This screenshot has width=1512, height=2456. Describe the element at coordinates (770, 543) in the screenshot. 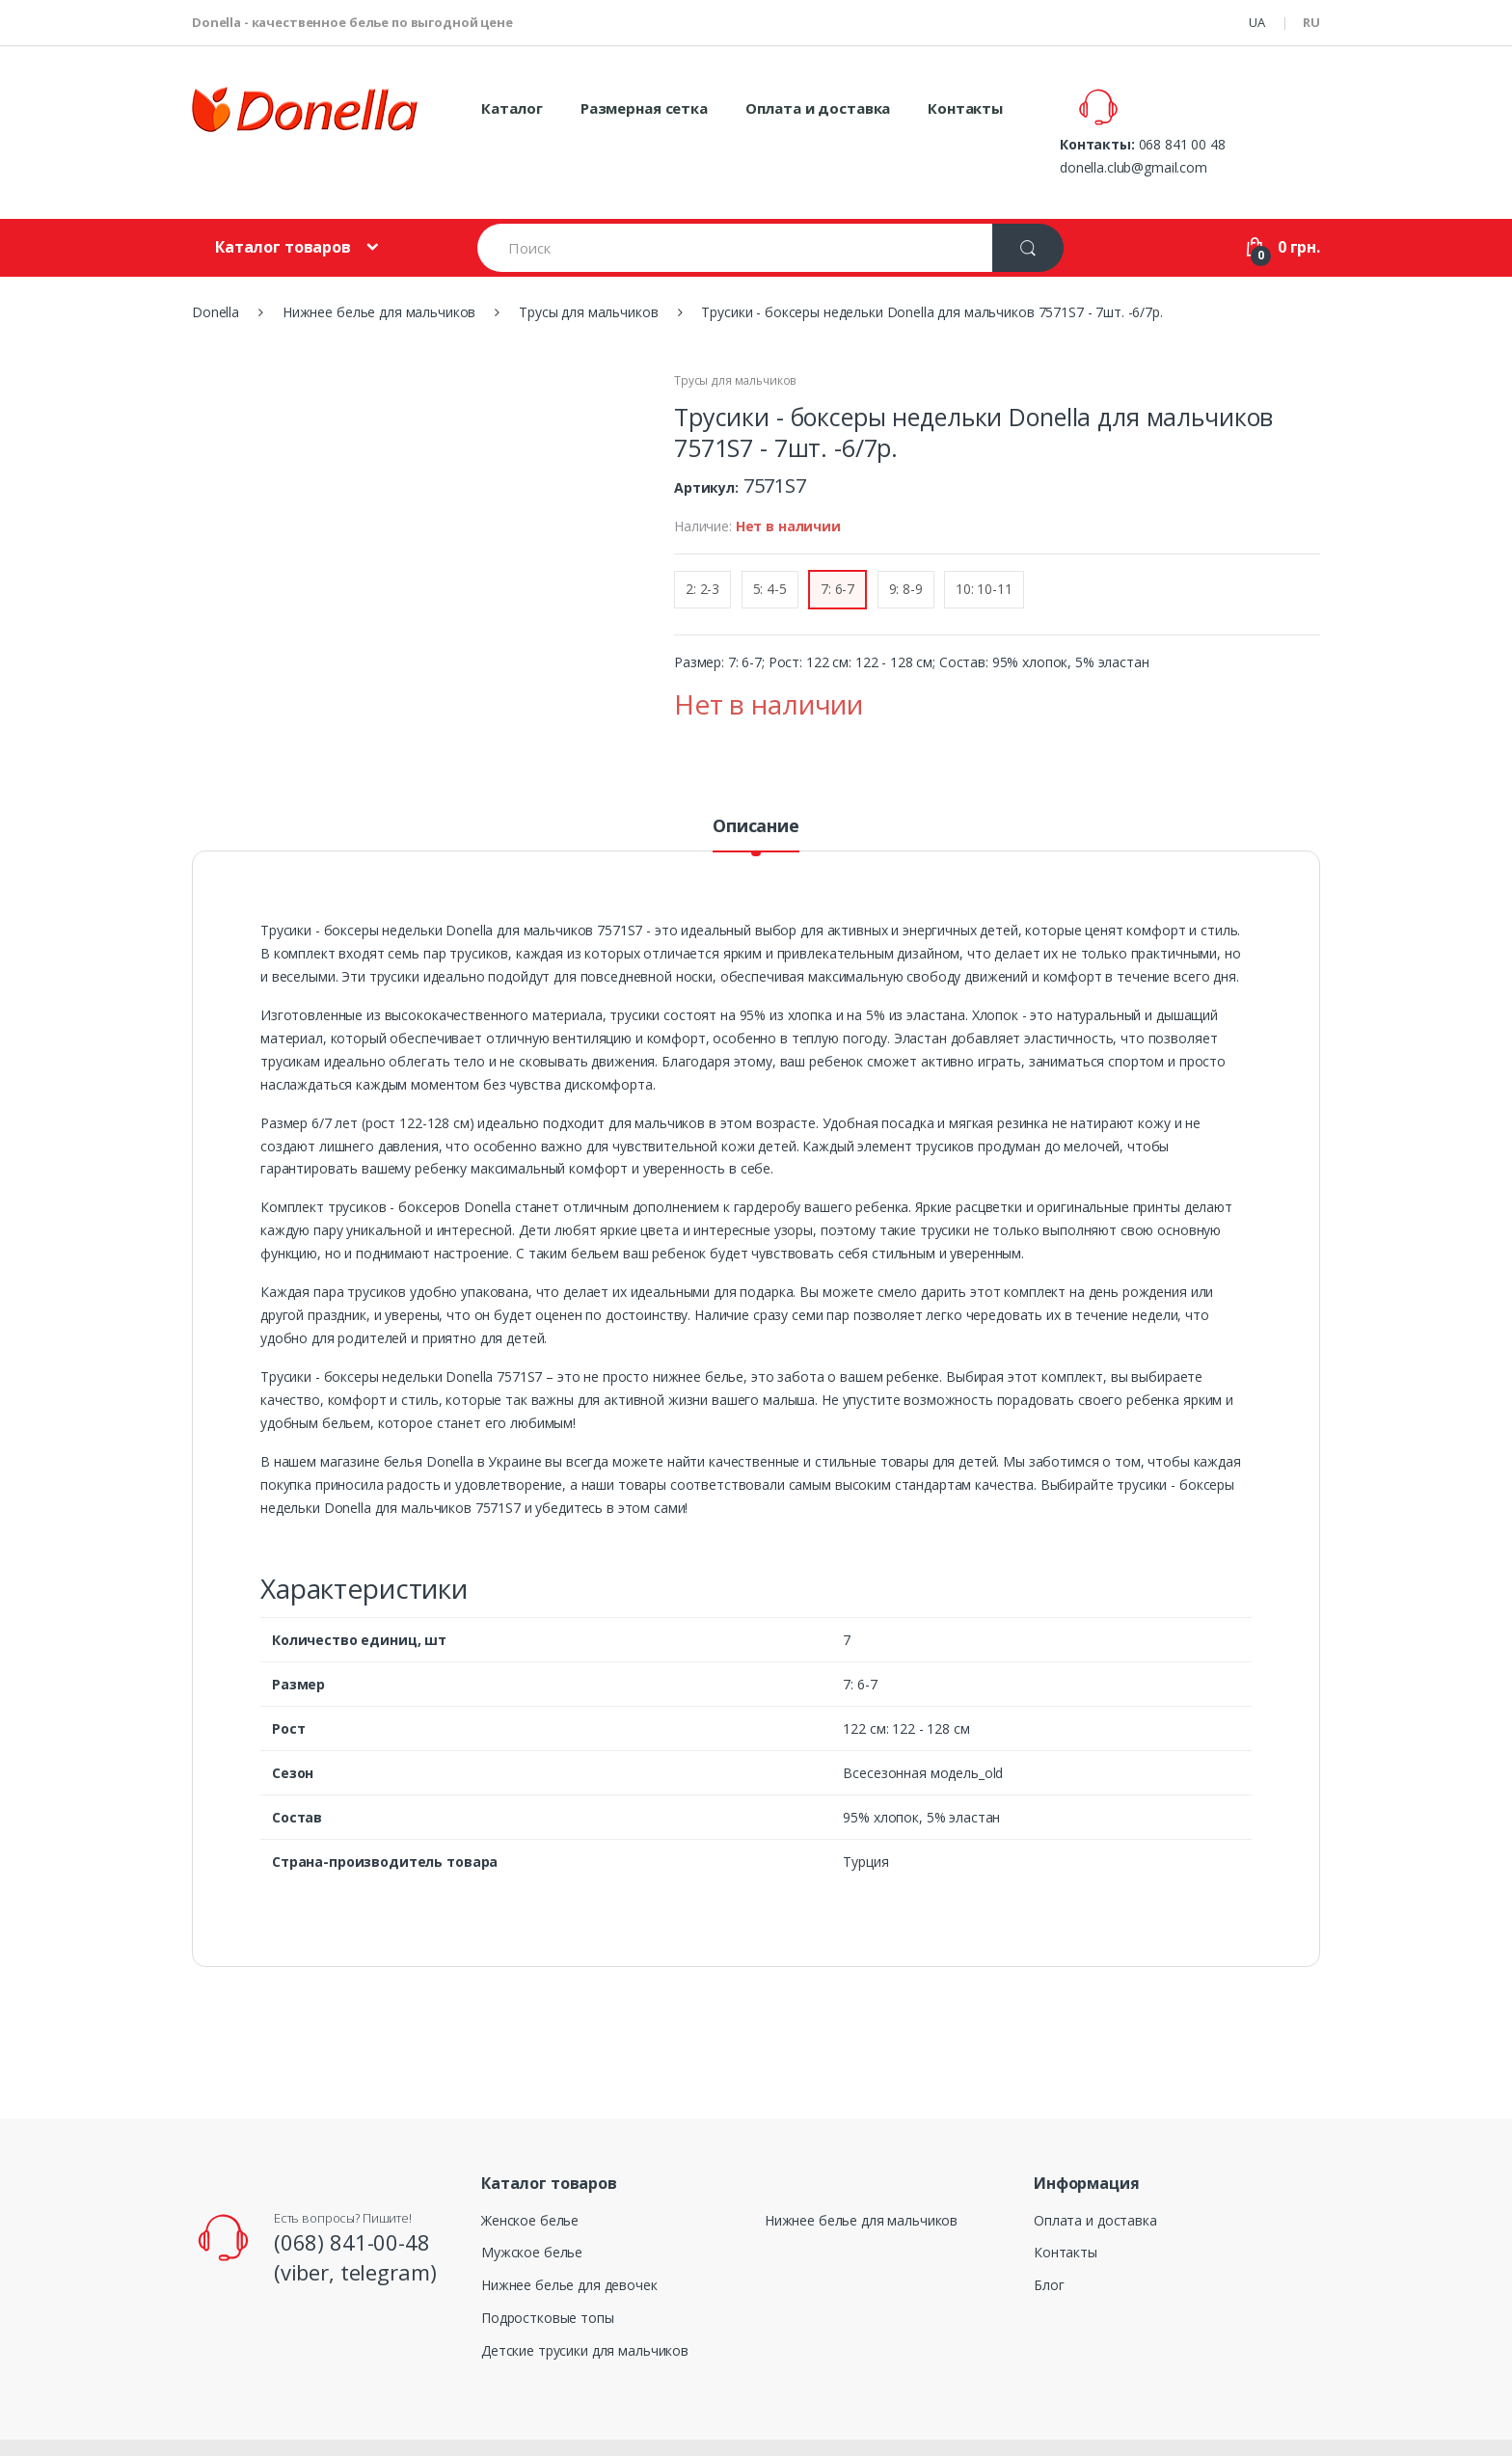

I see `5: 4-5` at that location.